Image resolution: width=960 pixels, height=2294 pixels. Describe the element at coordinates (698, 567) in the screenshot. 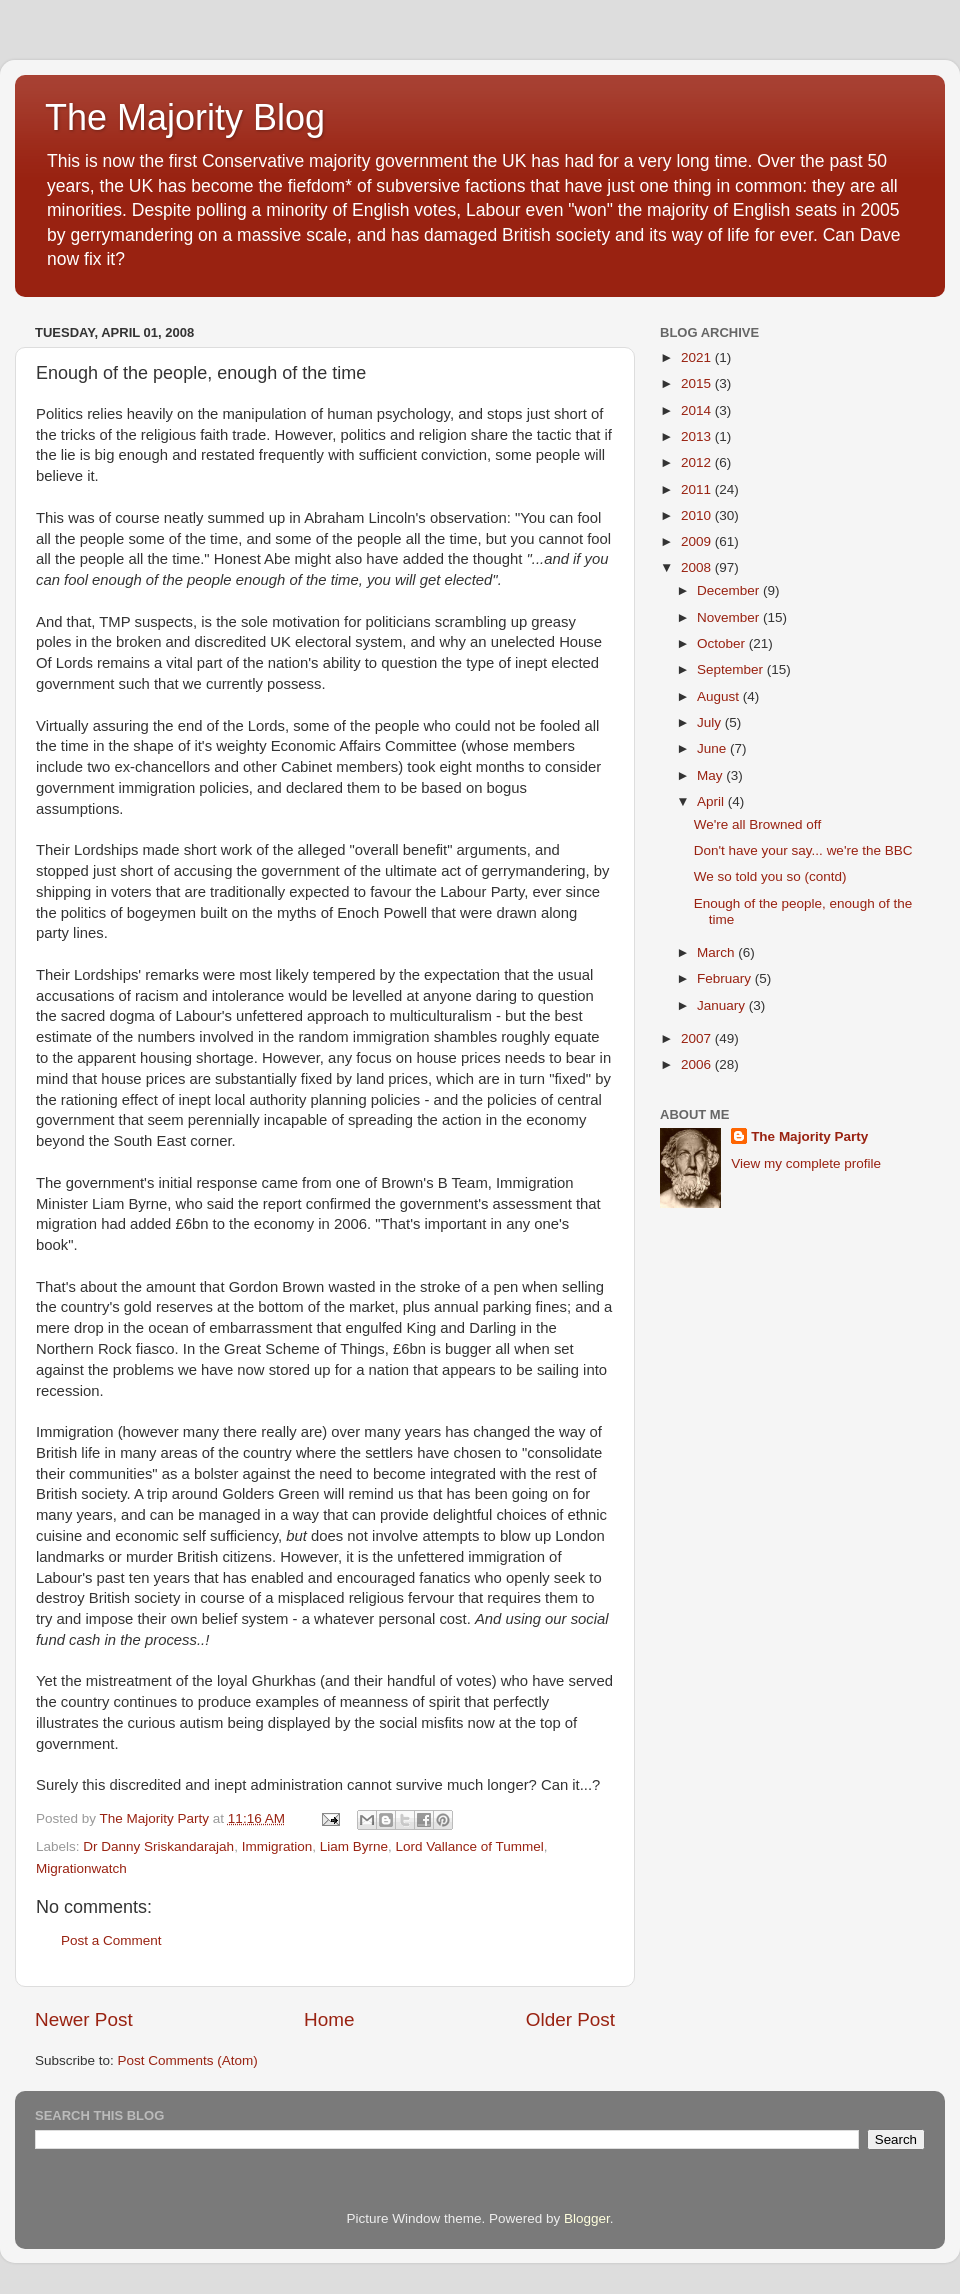

I see `2008` at that location.